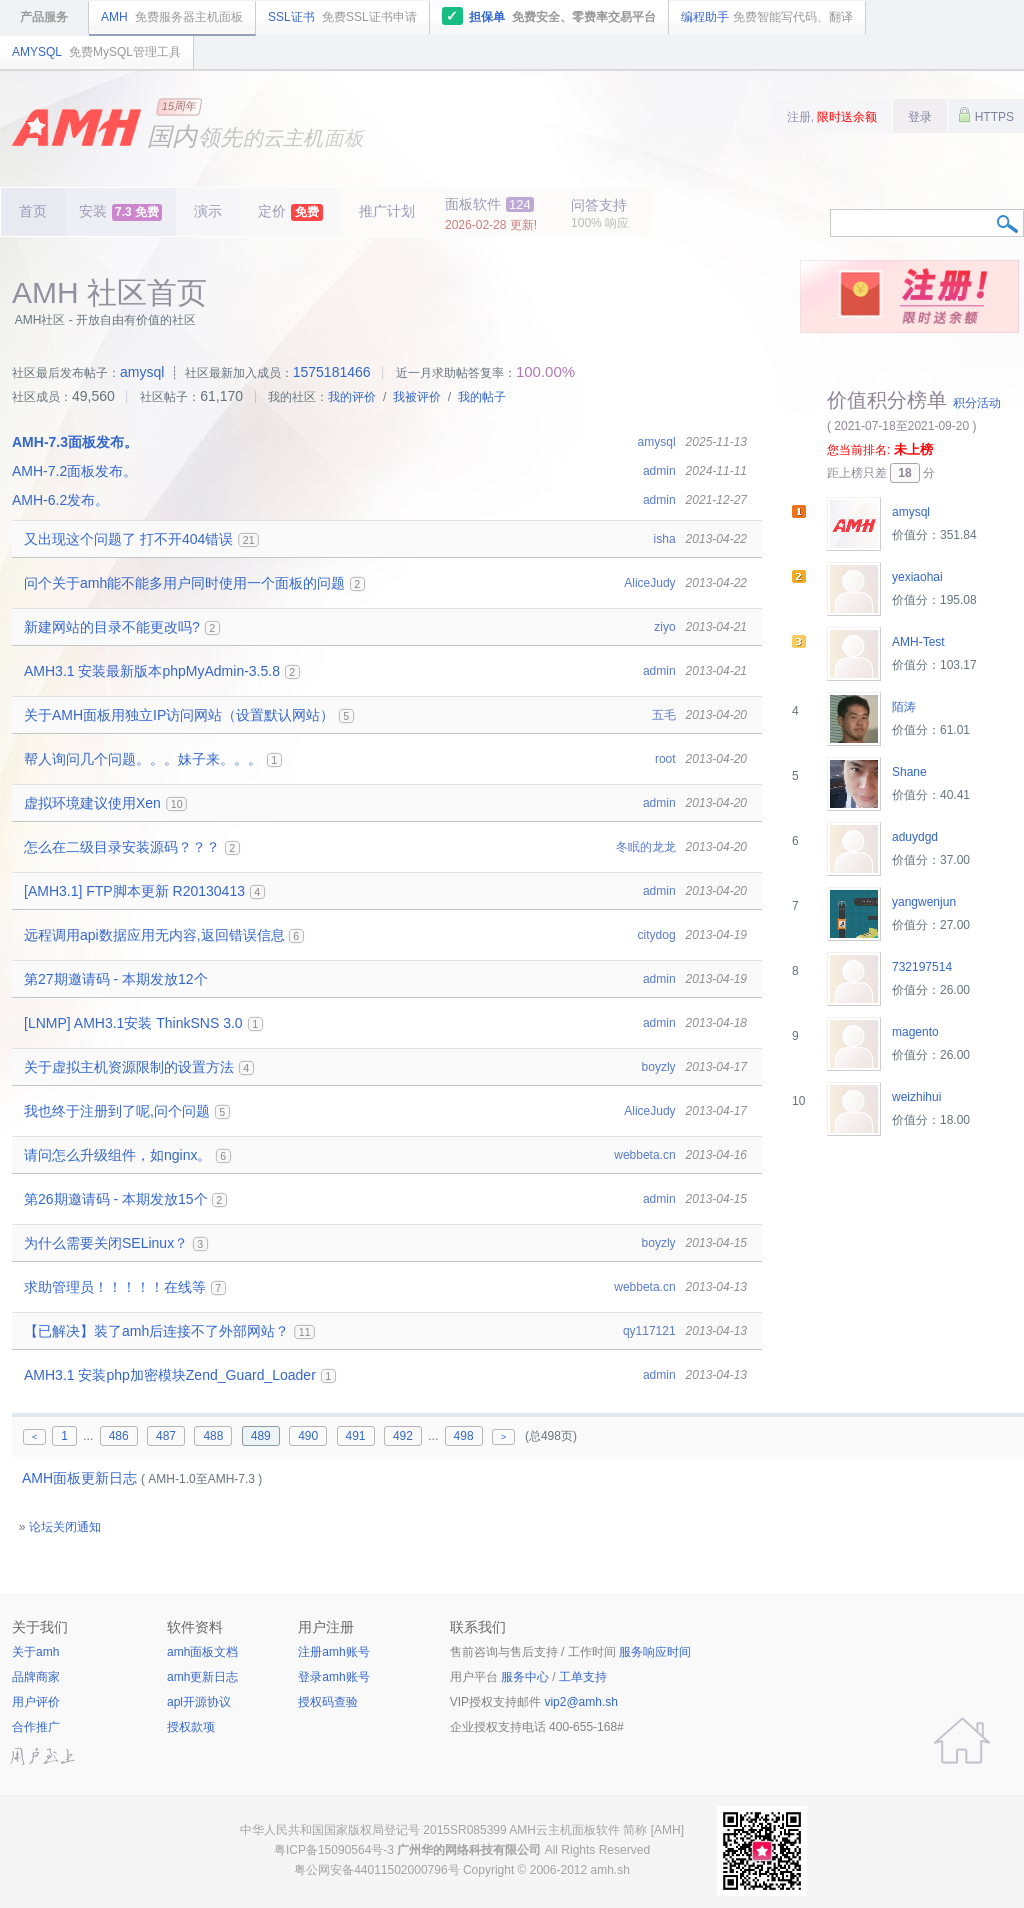 The width and height of the screenshot is (1024, 1908). I want to click on 请问怎么升级组件，如nginx。, so click(117, 1155).